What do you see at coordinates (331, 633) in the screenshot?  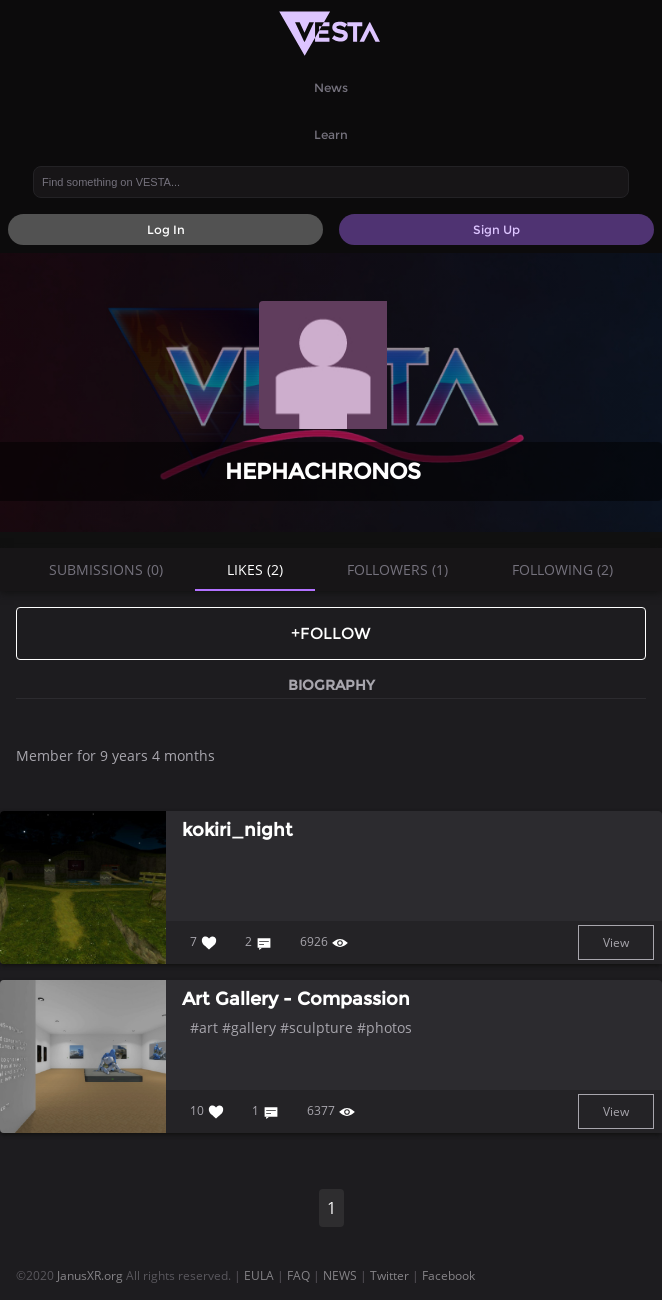 I see `+Follow` at bounding box center [331, 633].